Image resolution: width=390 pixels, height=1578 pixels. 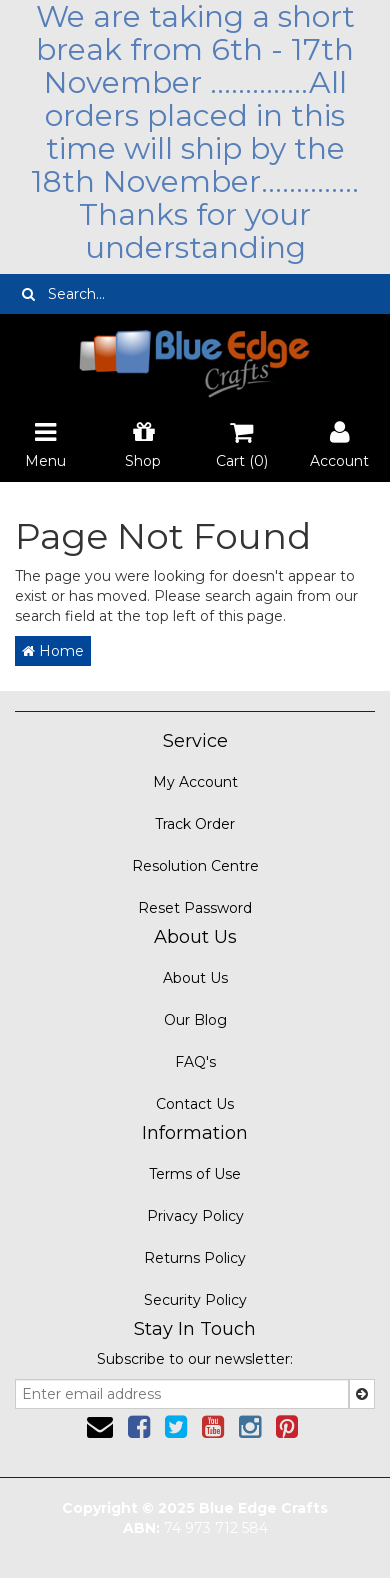 I want to click on Security Policy, so click(x=195, y=1300).